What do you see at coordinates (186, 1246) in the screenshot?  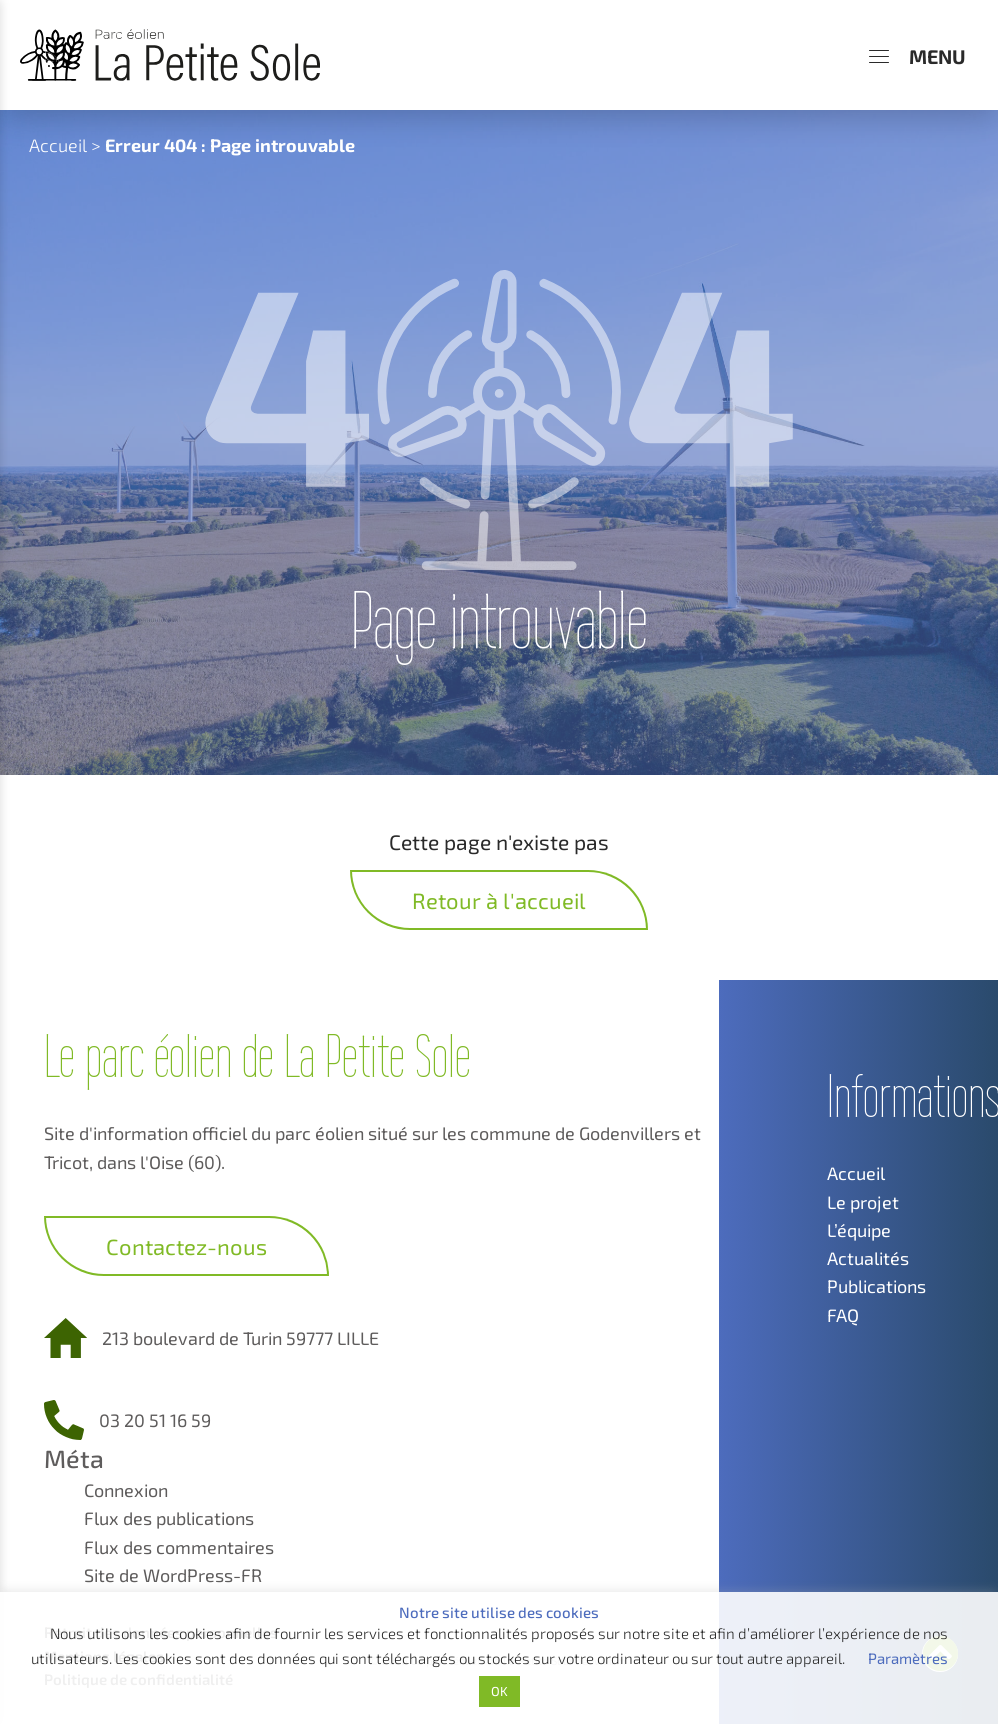 I see `Contactez-nous` at bounding box center [186, 1246].